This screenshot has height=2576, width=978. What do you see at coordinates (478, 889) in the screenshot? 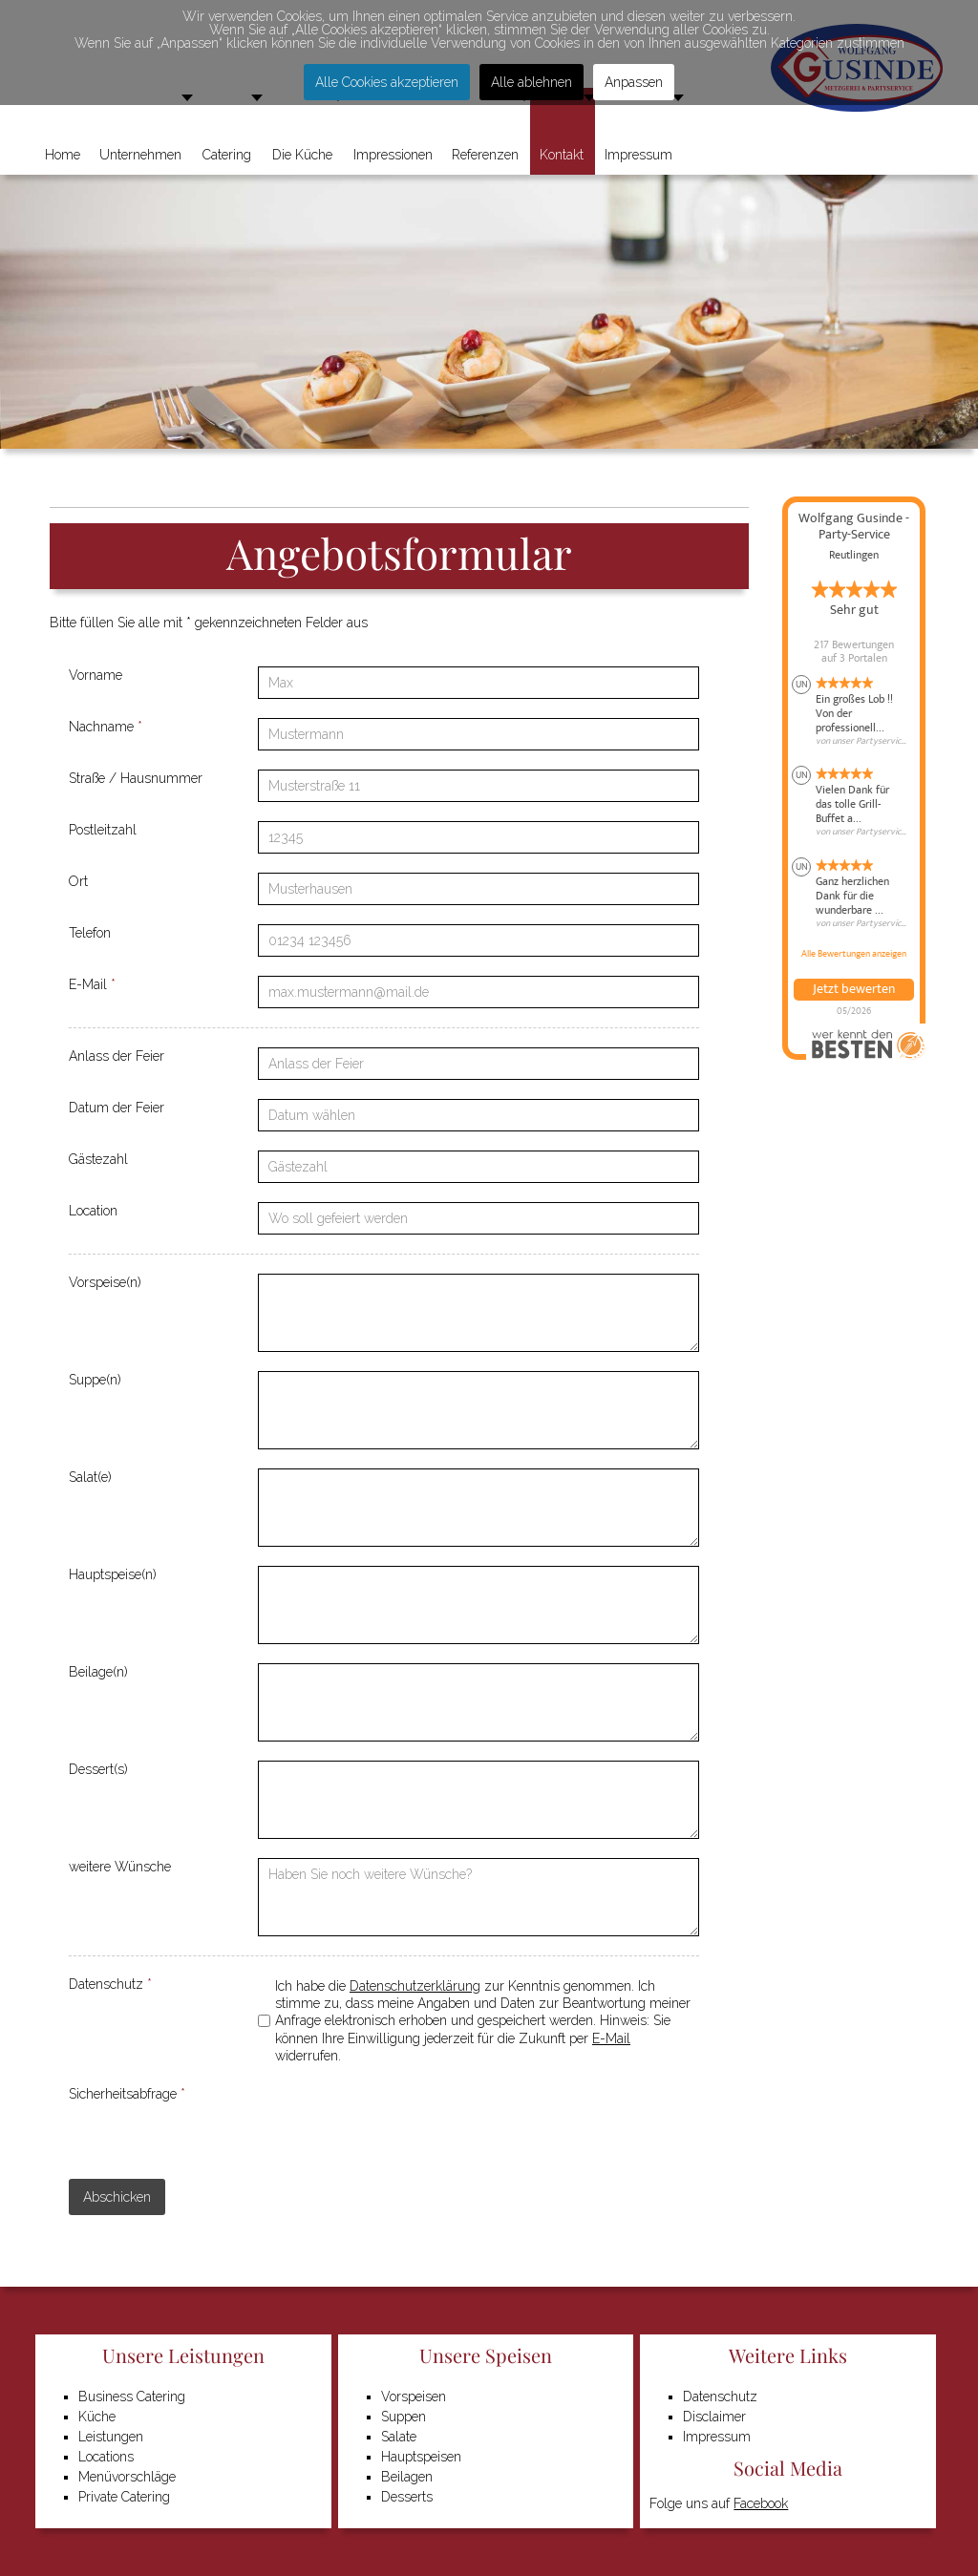
I see `[Ort]` at bounding box center [478, 889].